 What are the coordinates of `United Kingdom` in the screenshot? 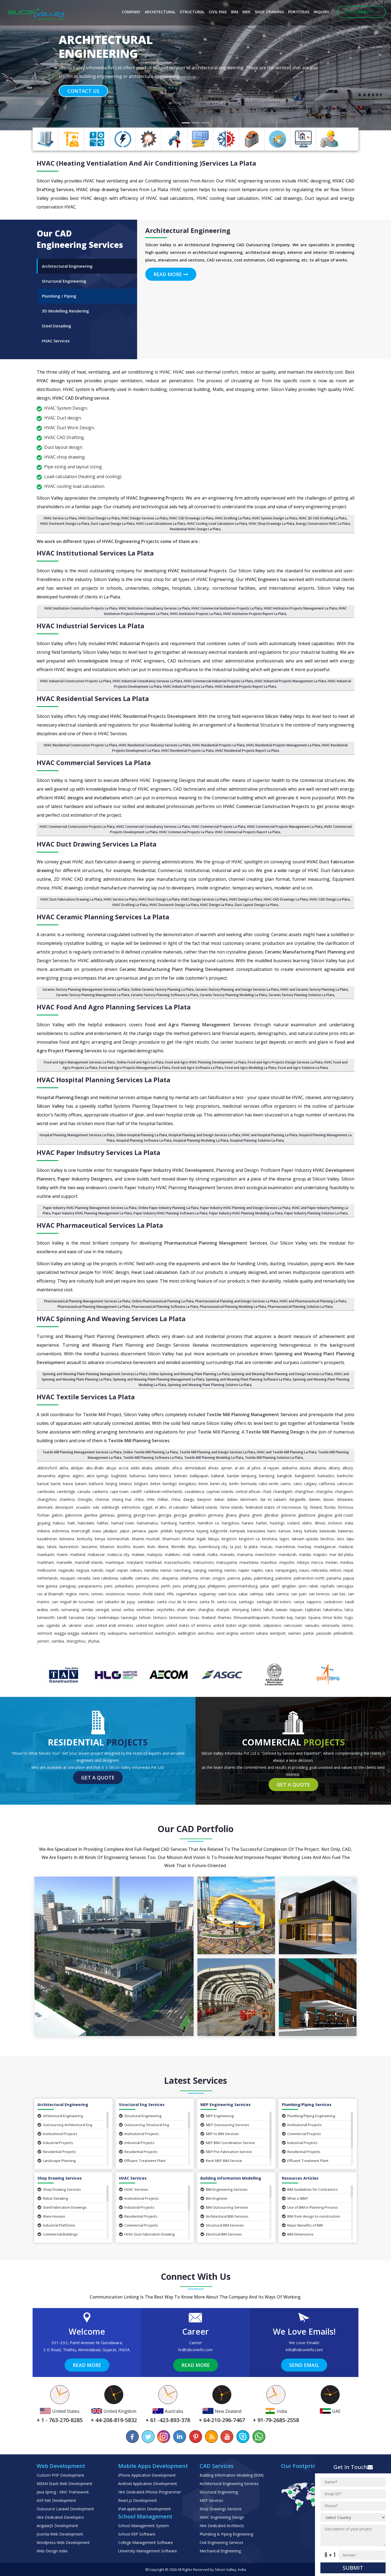 It's located at (150, 1625).